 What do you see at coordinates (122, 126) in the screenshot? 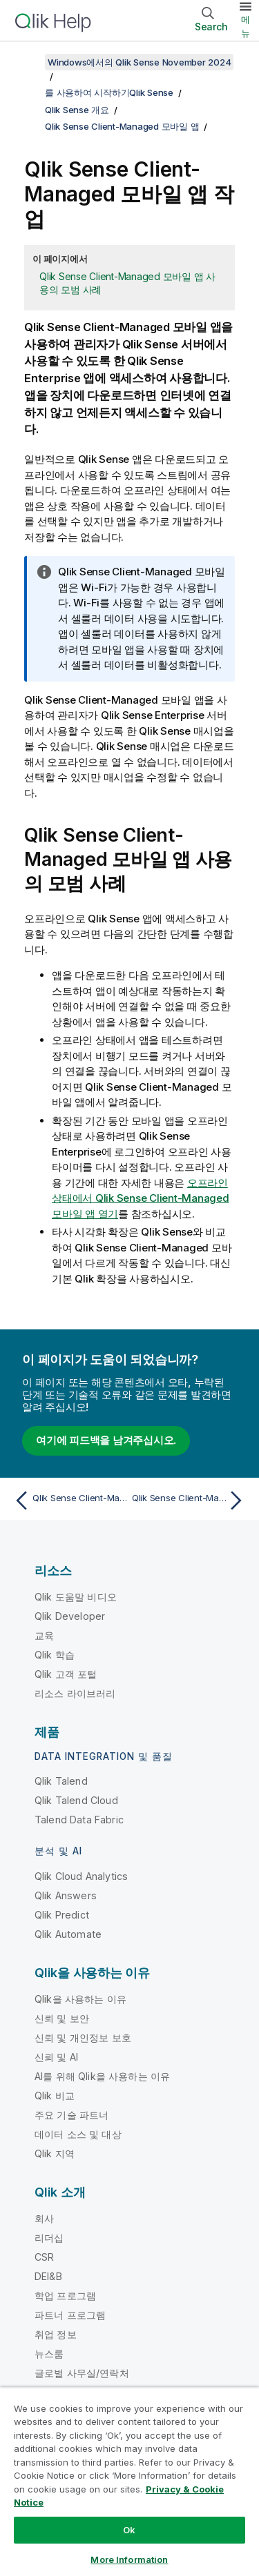
I see `Qlik Sense Client-Managed 모바일 앱` at bounding box center [122, 126].